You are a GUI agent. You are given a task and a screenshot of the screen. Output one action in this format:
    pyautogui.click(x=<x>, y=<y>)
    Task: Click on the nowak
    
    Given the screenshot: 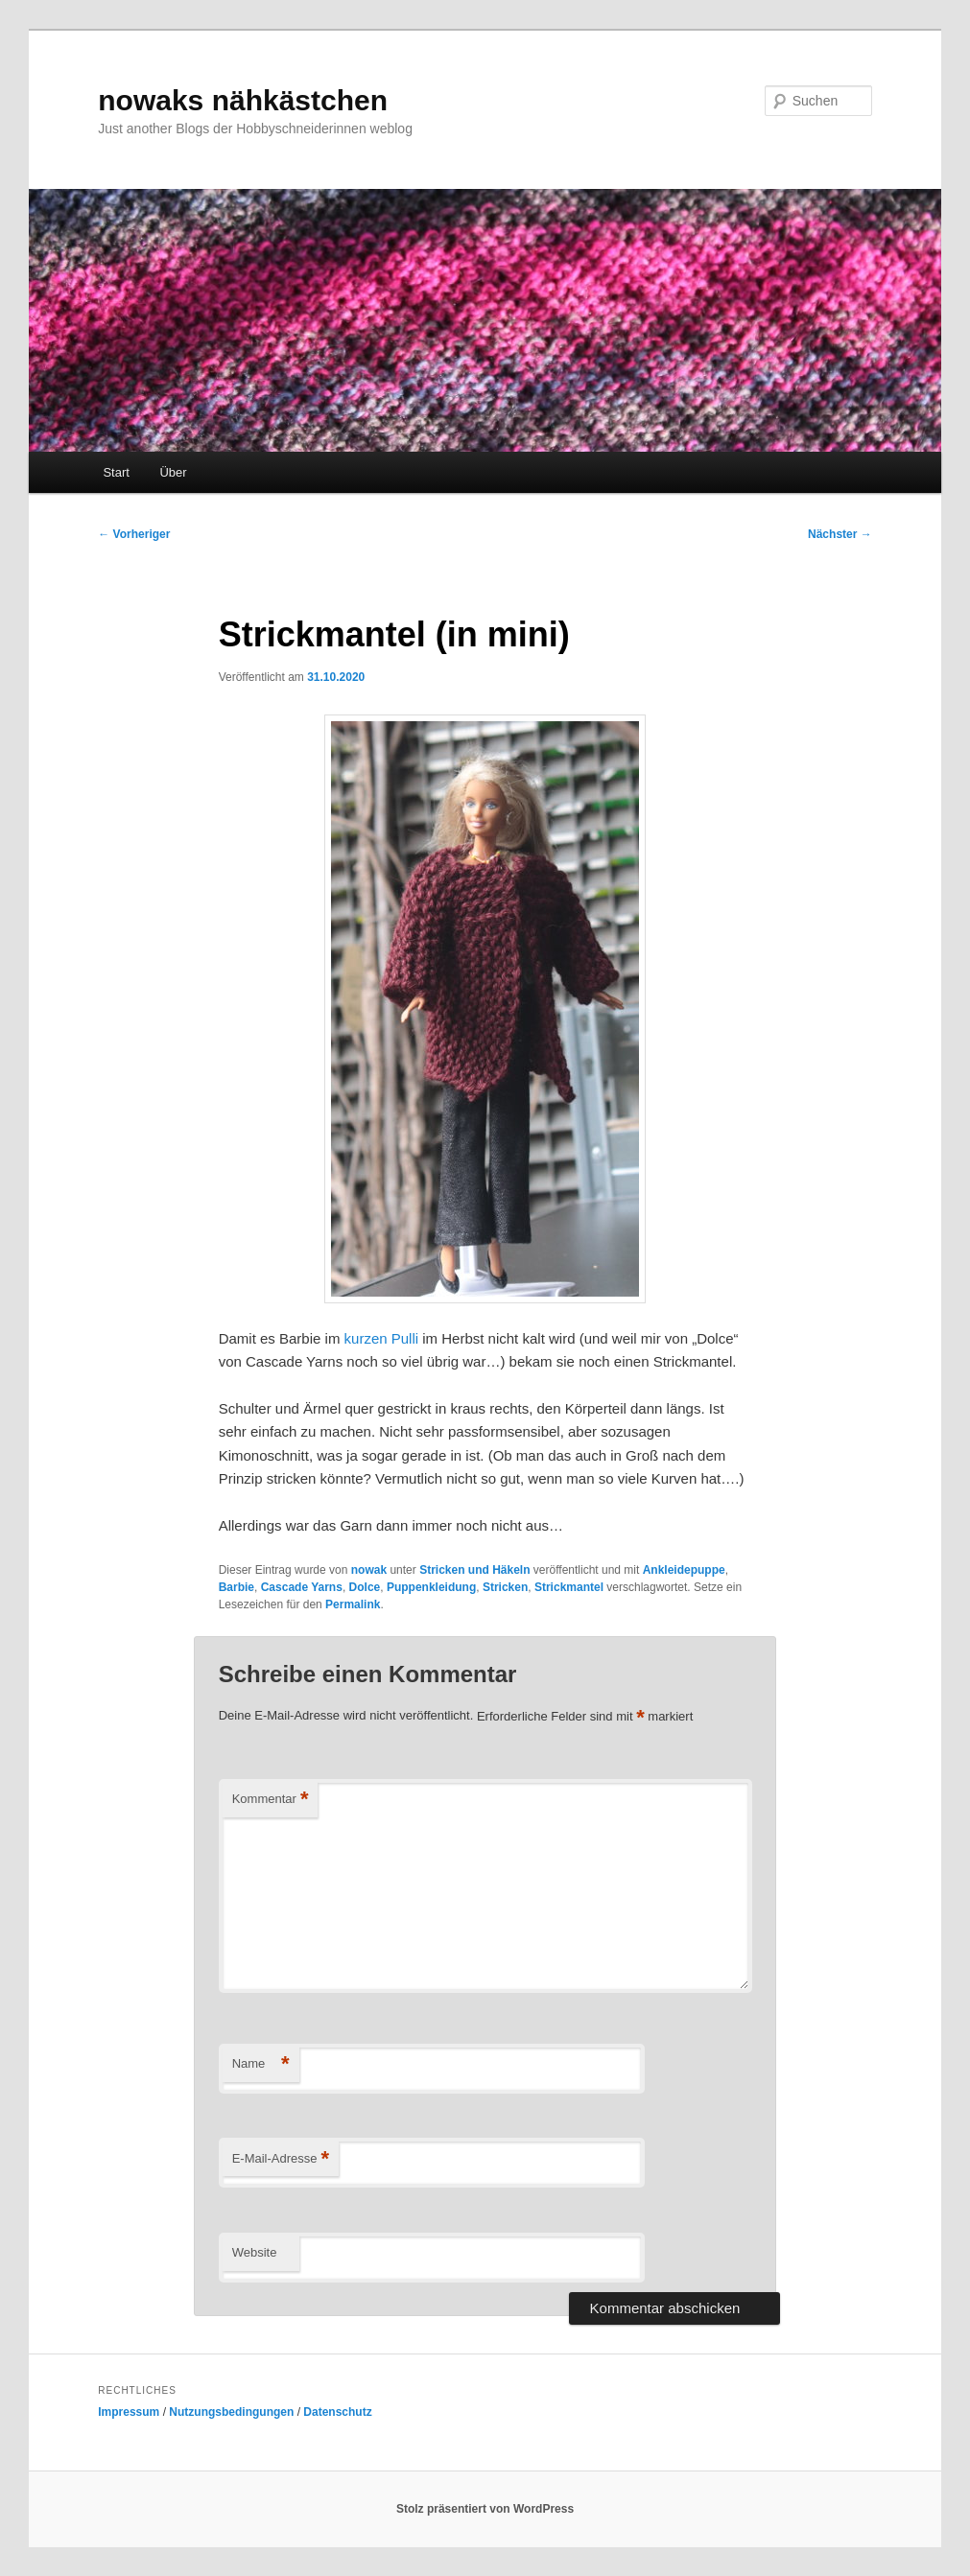 What is the action you would take?
    pyautogui.click(x=369, y=1570)
    